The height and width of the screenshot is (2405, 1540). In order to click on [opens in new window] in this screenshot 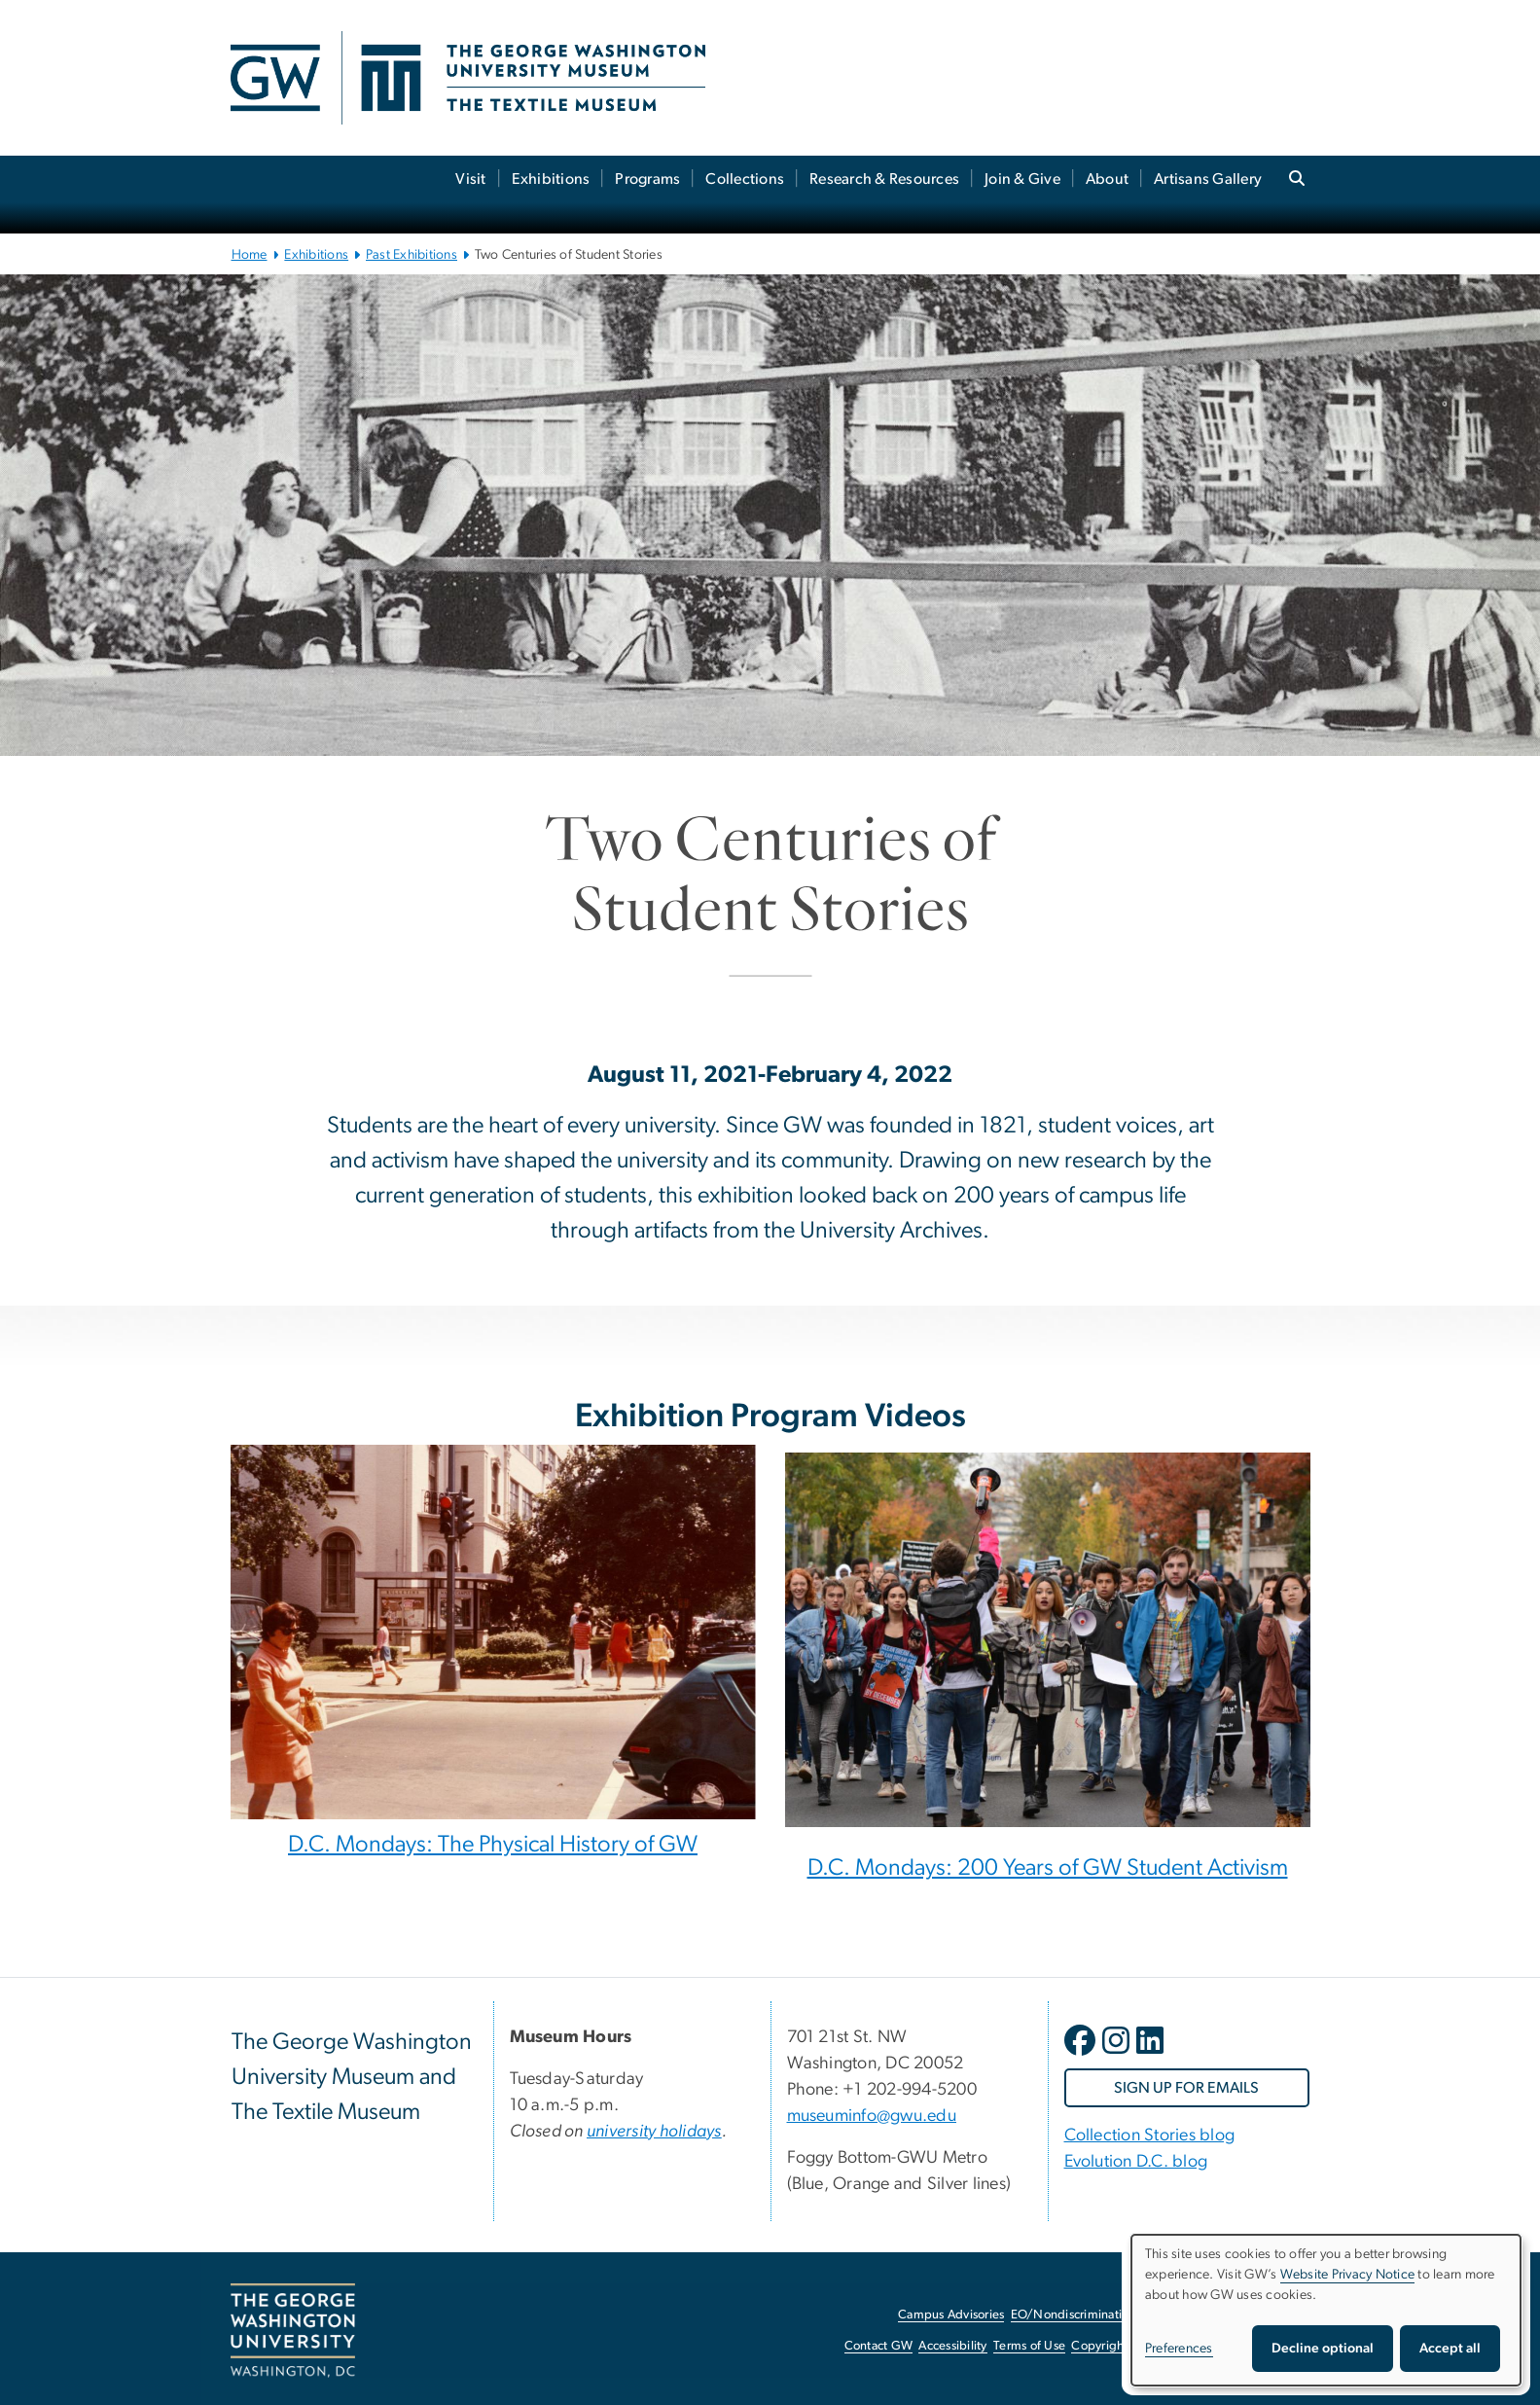, I will do `click(1081, 2055)`.